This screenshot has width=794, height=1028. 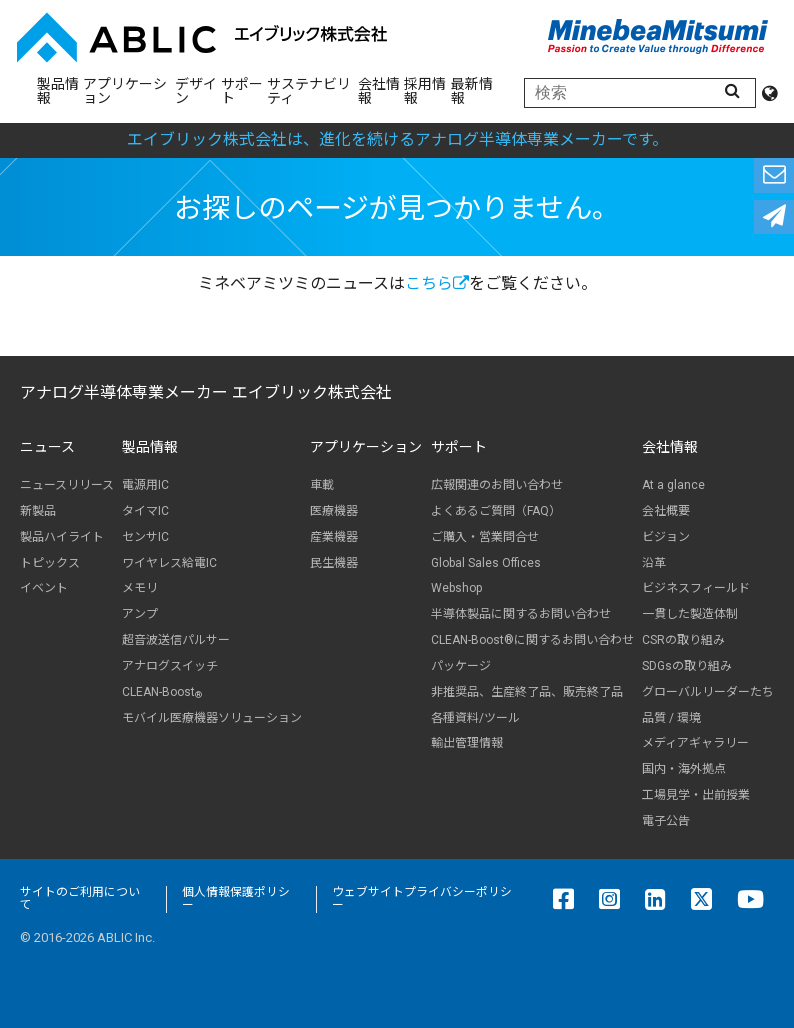 What do you see at coordinates (80, 899) in the screenshot?
I see `サイトのご利用について` at bounding box center [80, 899].